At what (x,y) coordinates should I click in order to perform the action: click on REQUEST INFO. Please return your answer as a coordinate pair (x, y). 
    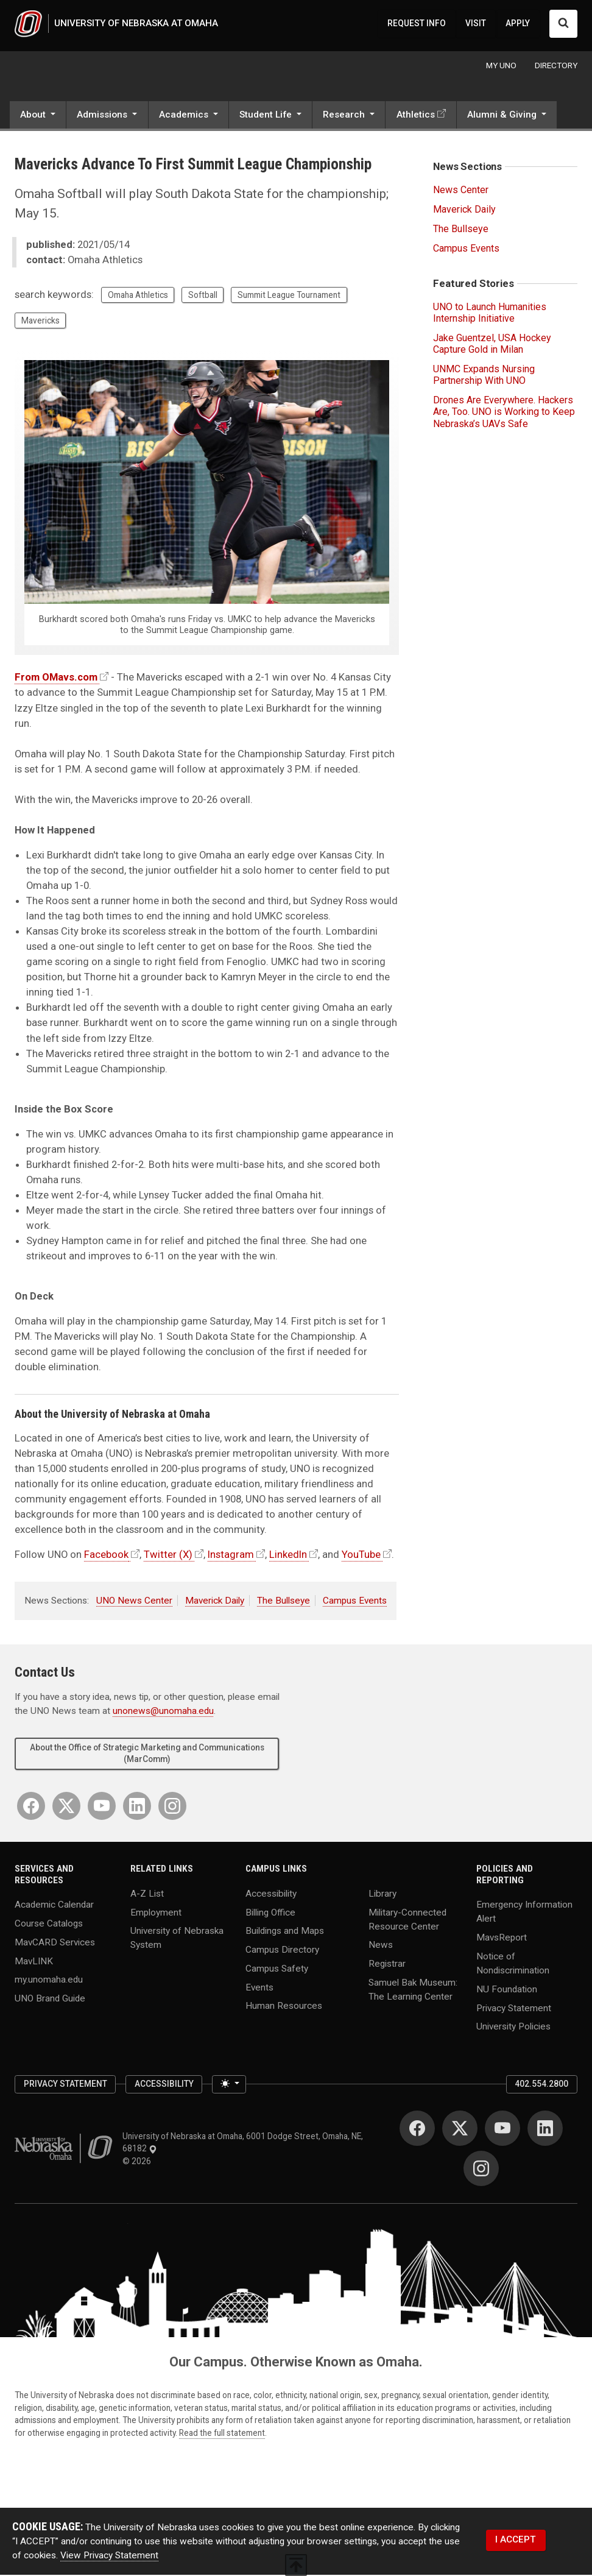
    Looking at the image, I should click on (416, 24).